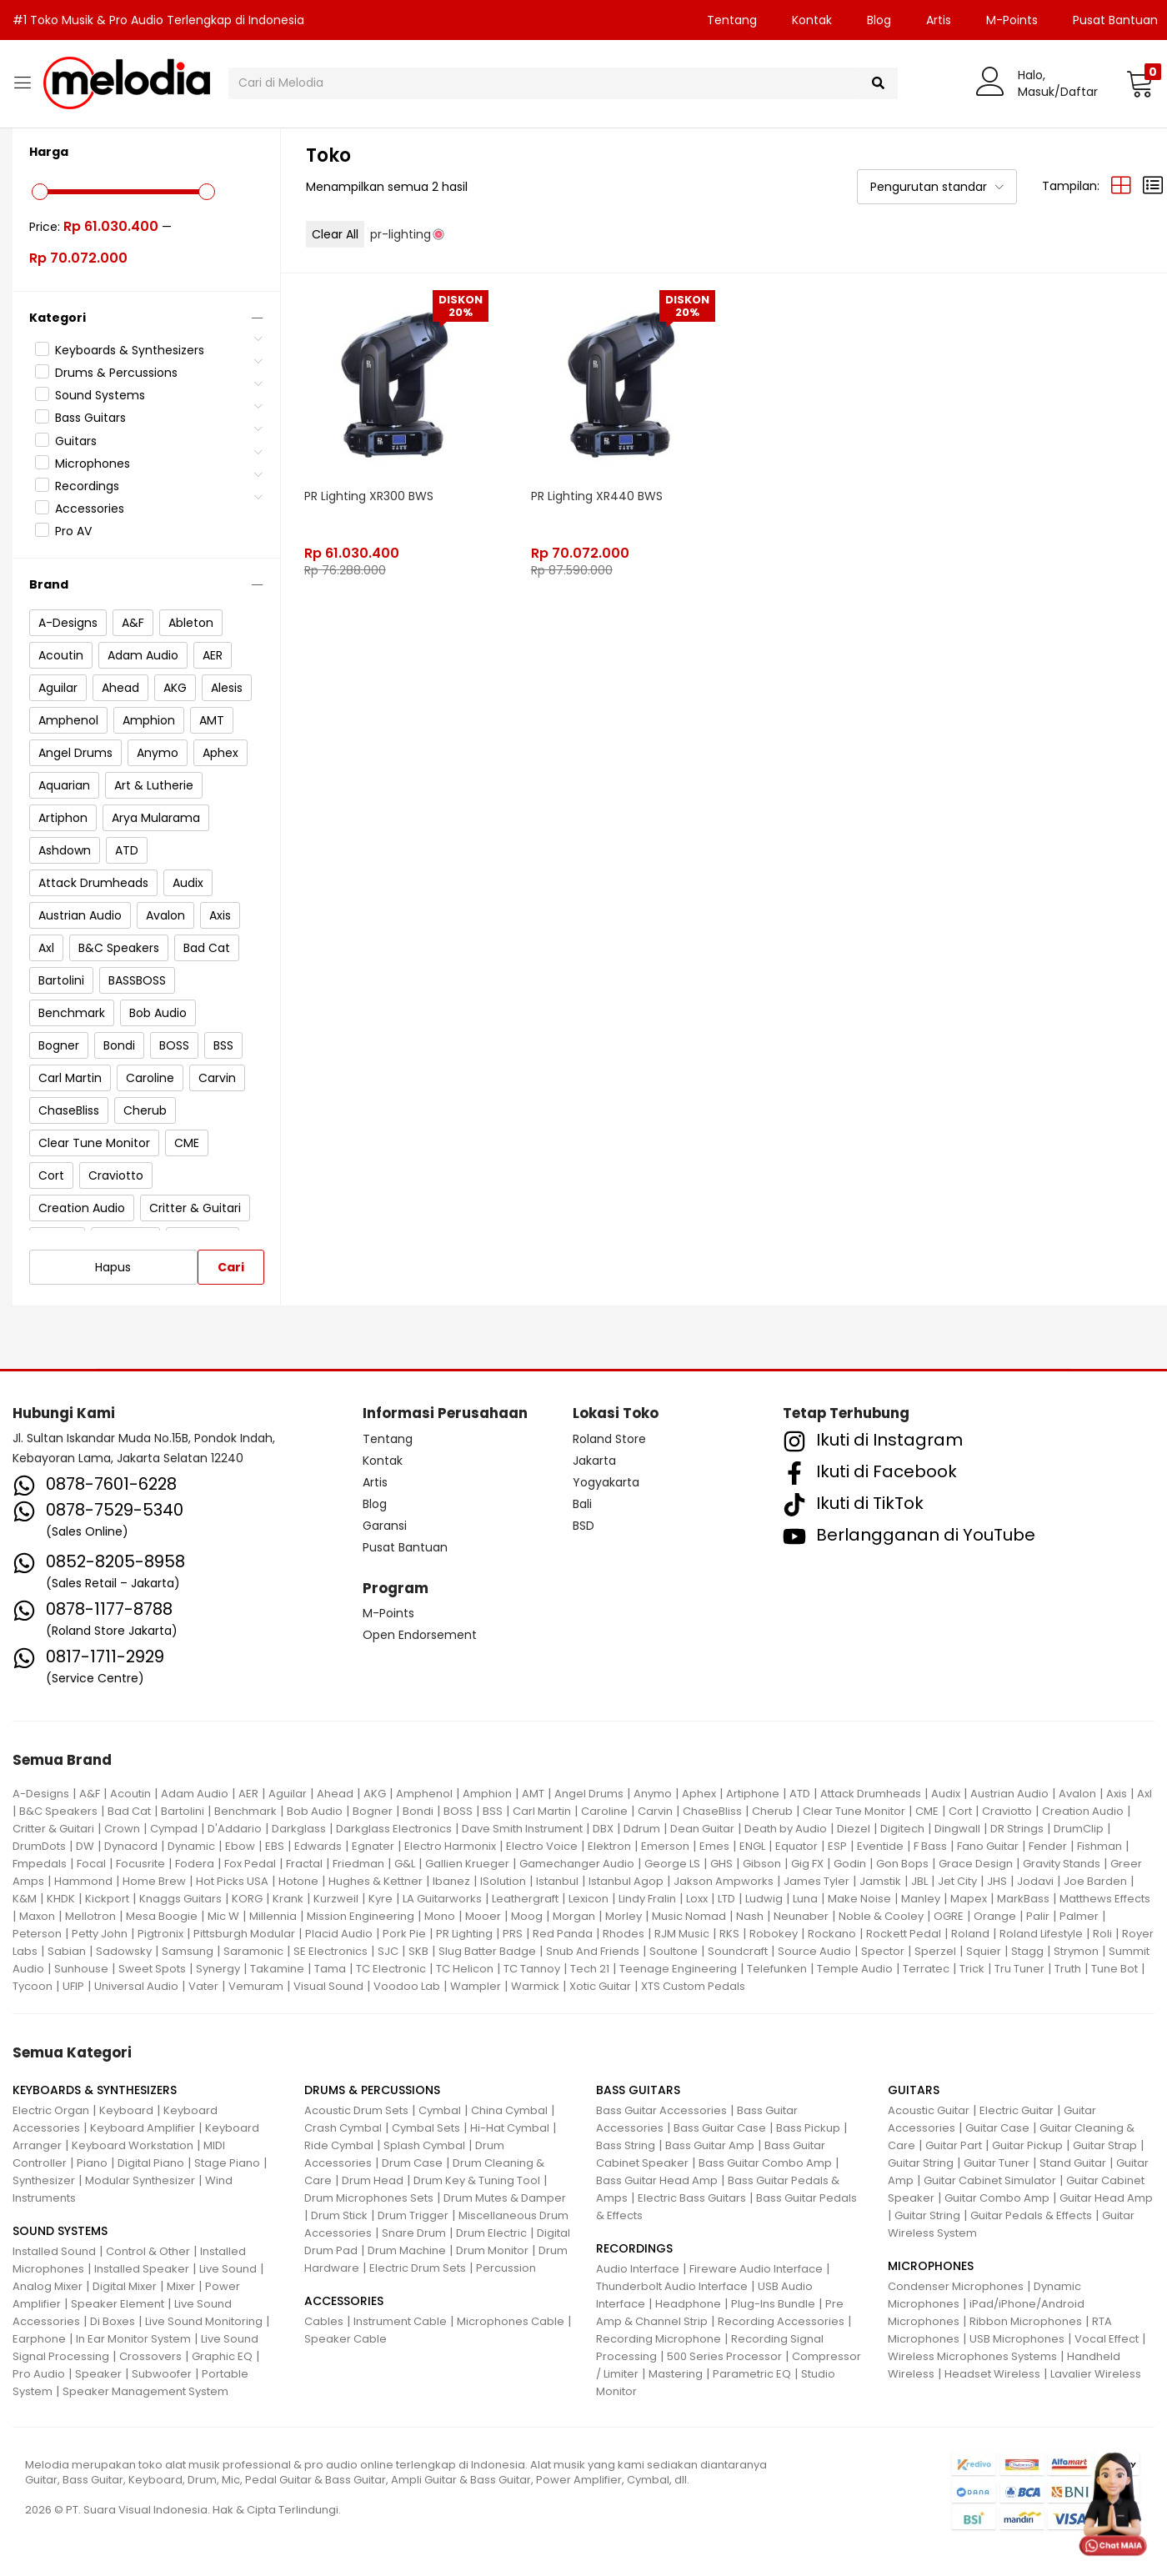  I want to click on Tycoon, so click(33, 1986).